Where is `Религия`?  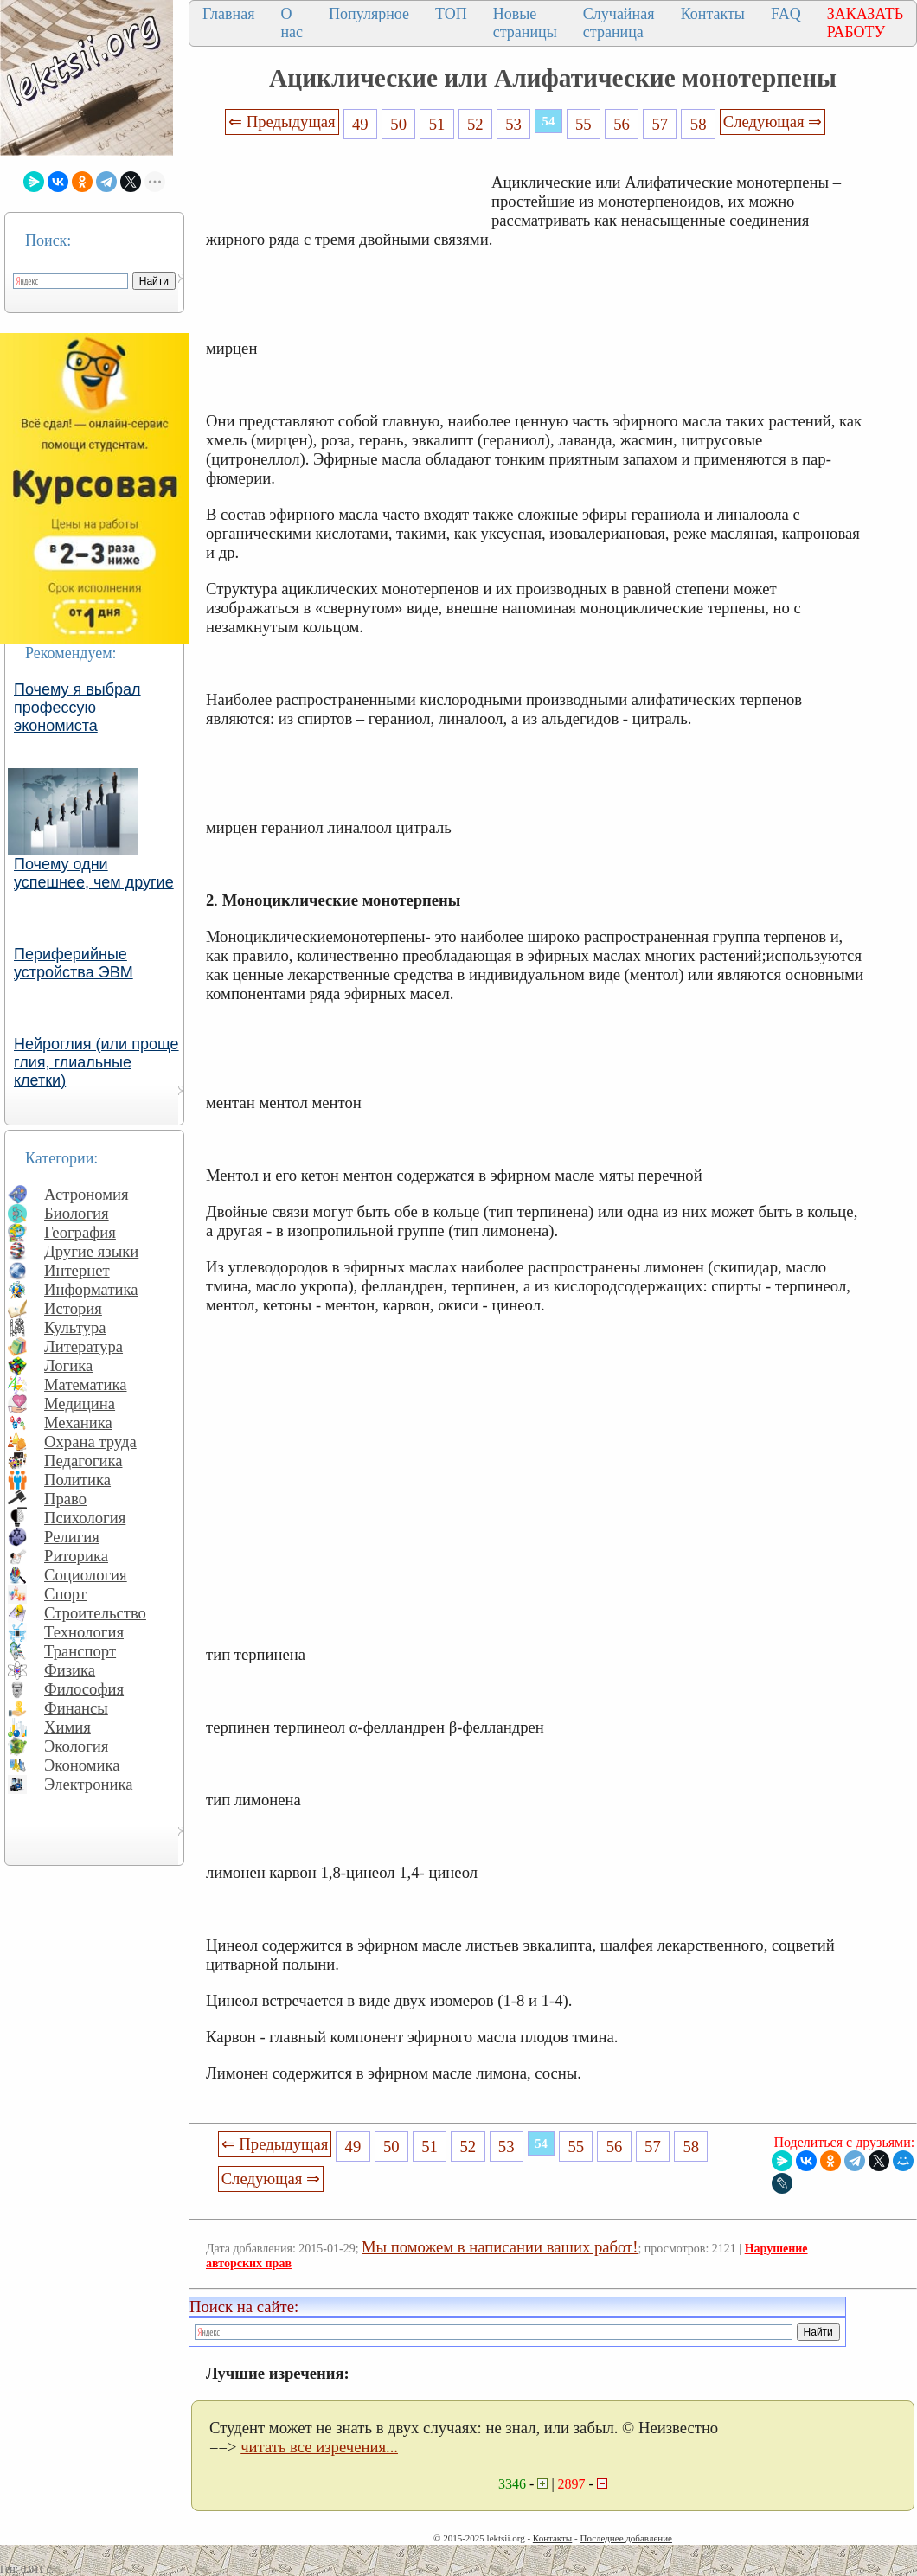
Религия is located at coordinates (71, 1537).